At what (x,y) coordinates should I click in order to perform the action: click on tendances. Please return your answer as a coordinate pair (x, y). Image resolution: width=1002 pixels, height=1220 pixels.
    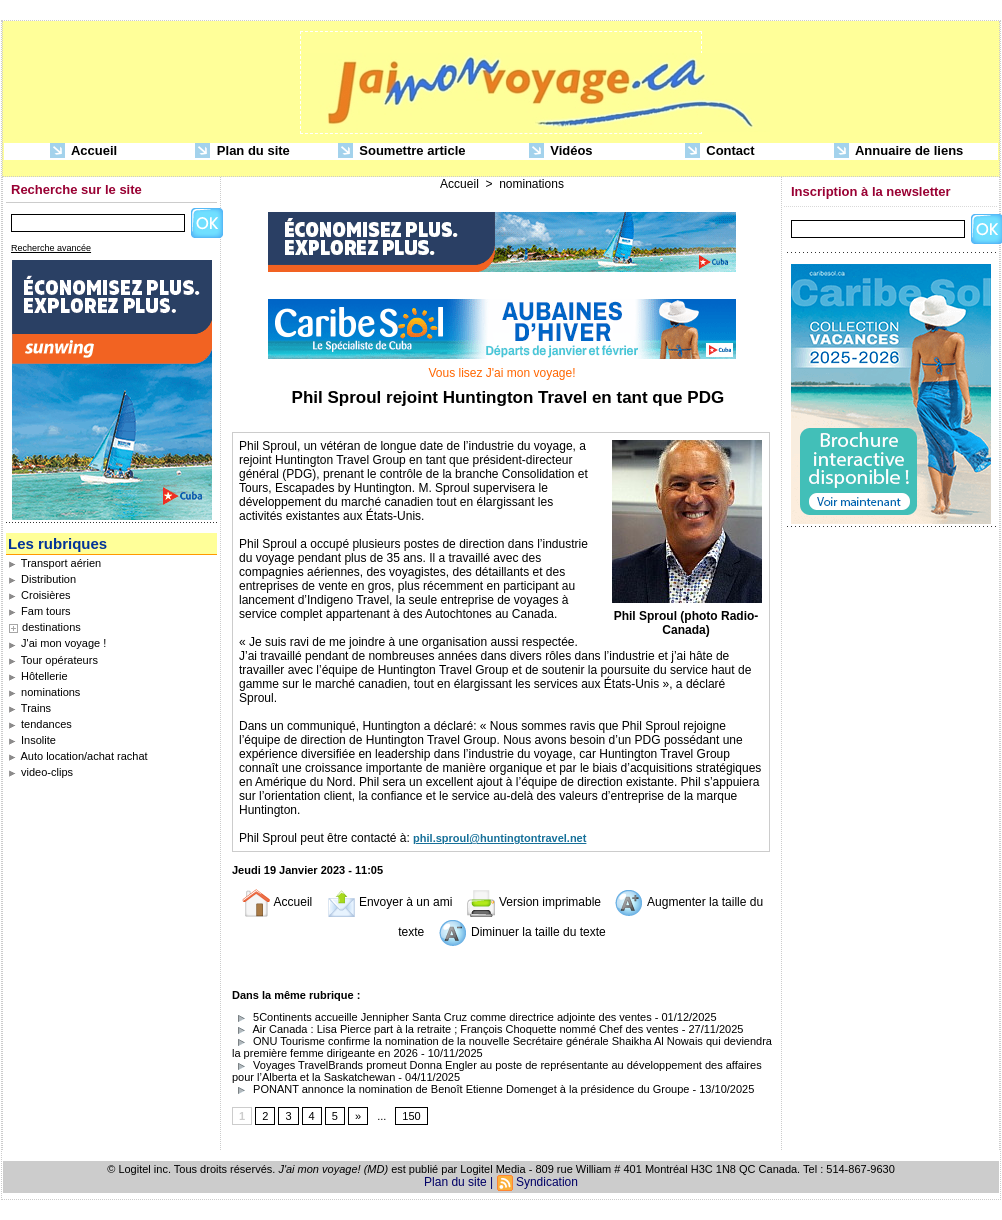
    Looking at the image, I should click on (40, 724).